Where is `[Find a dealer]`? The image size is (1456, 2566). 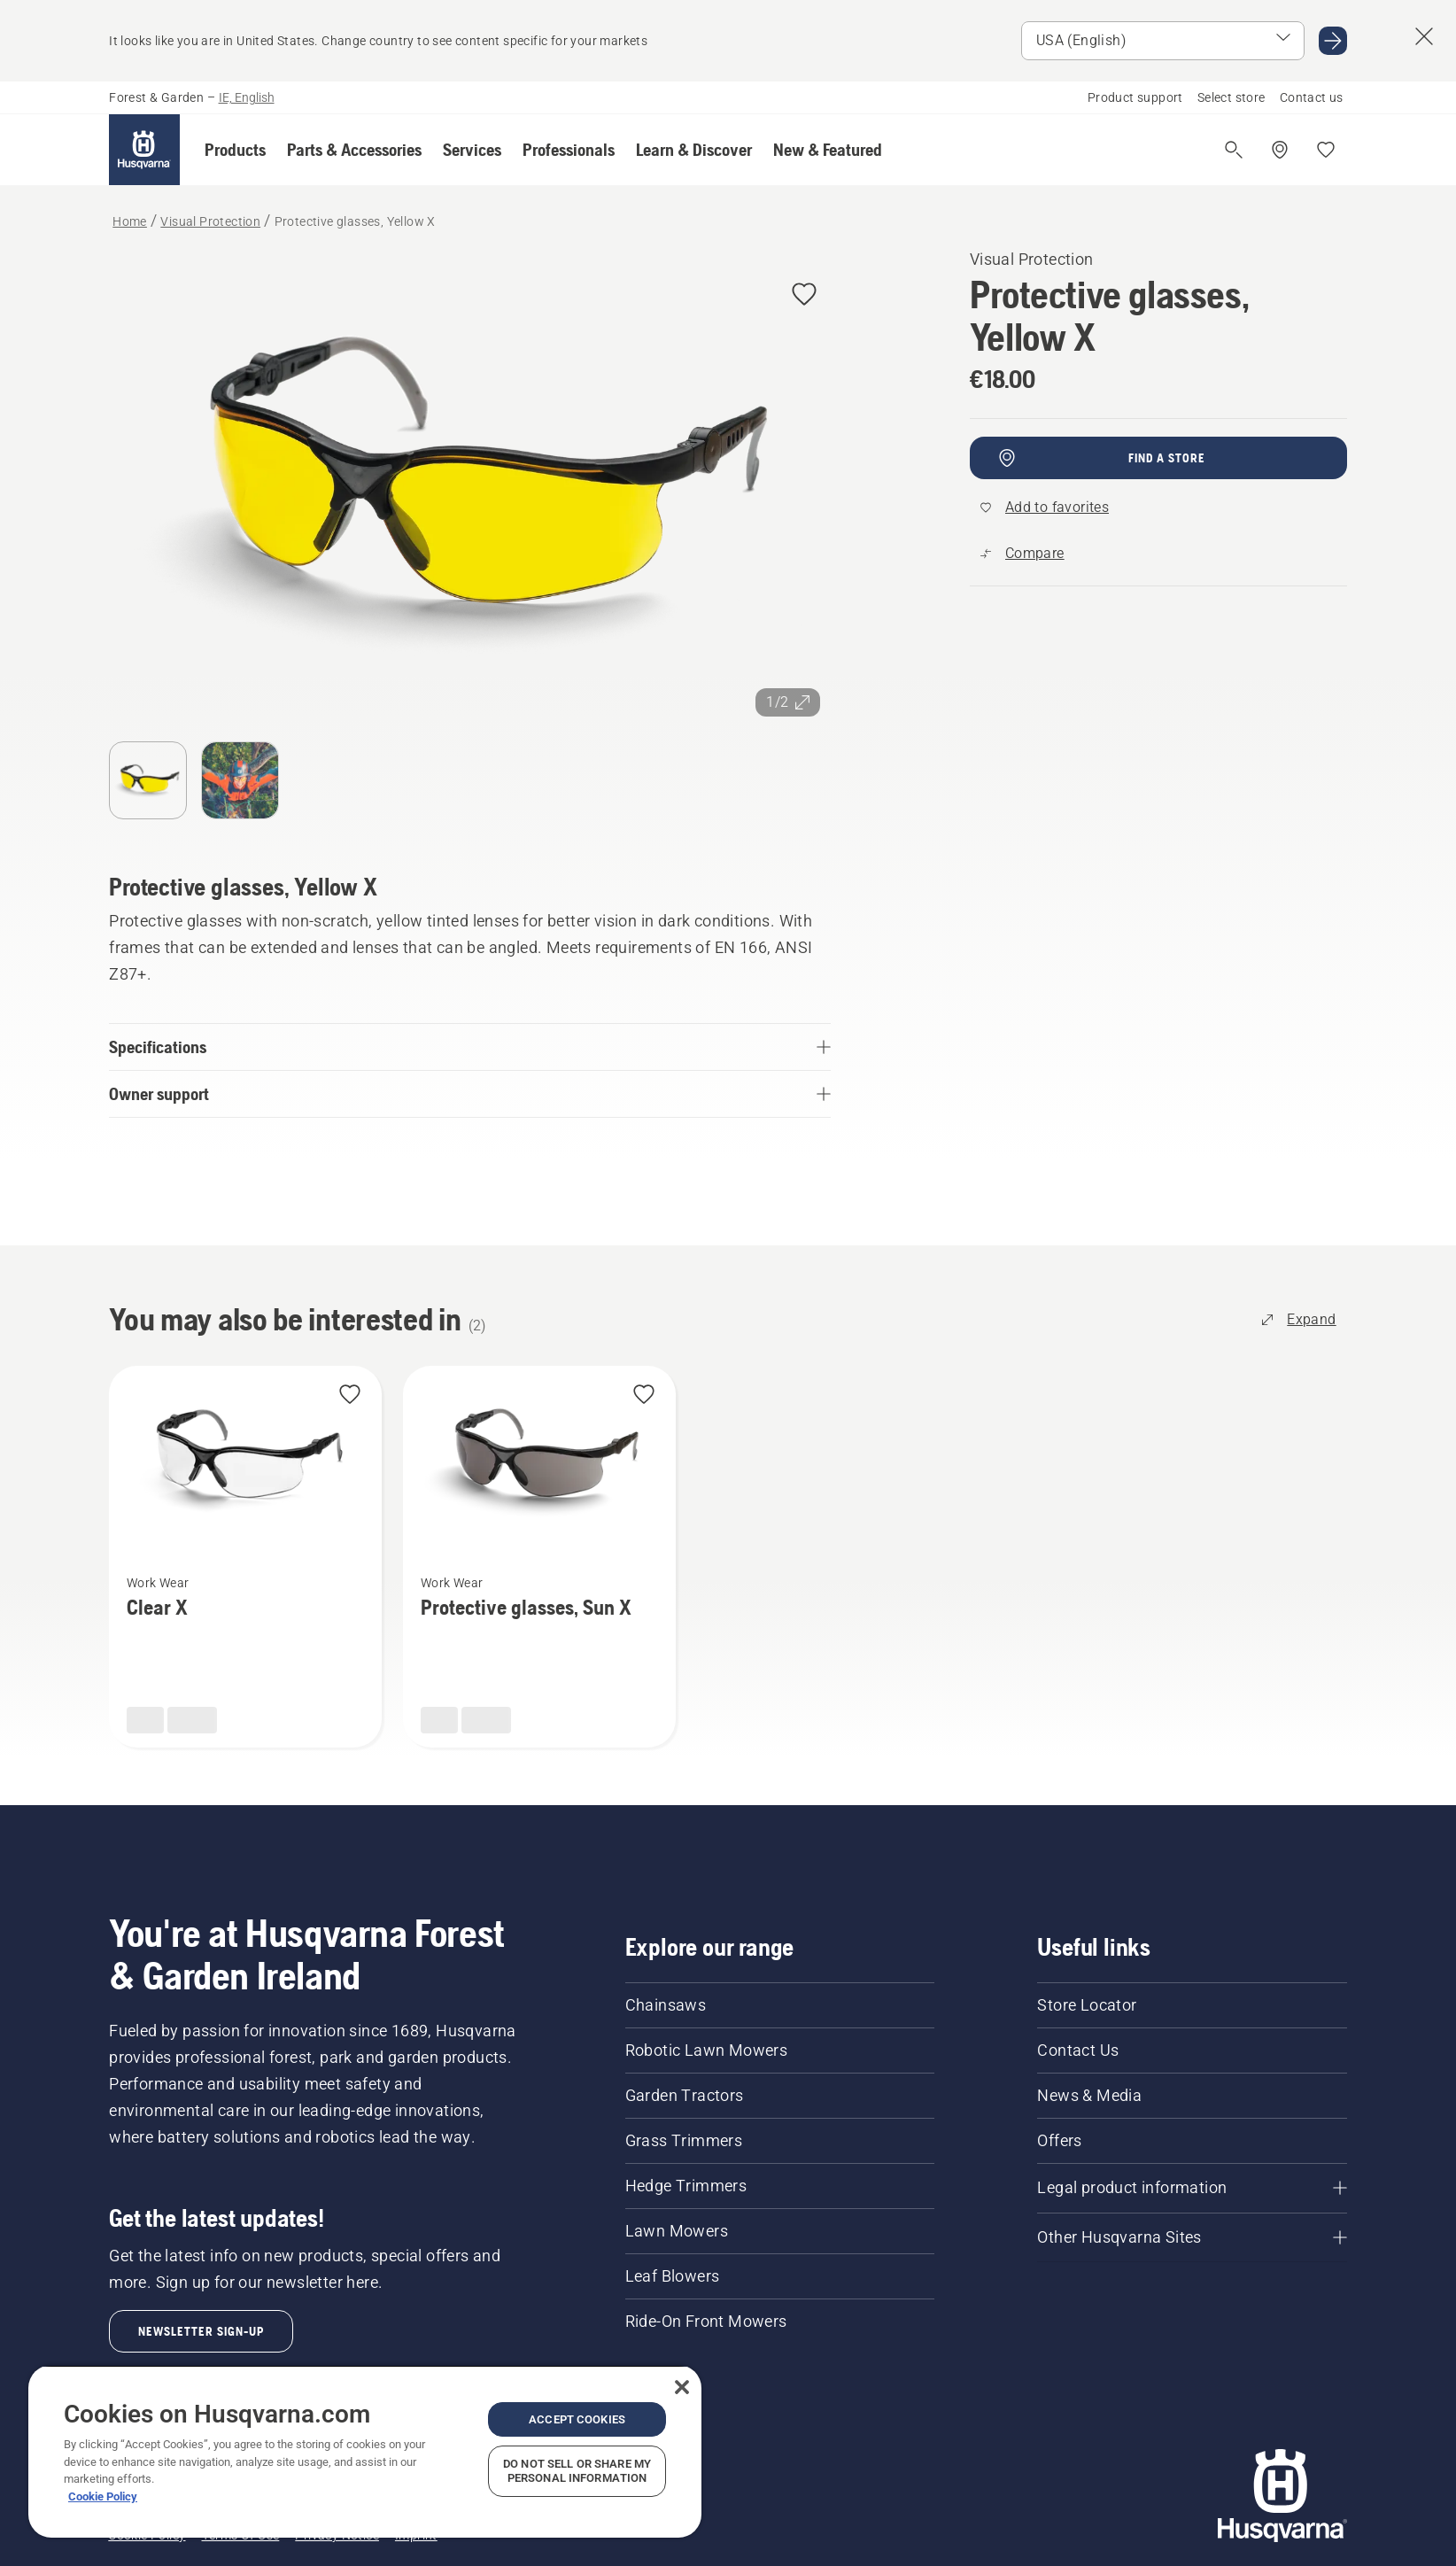
[Find a dealer] is located at coordinates (1280, 149).